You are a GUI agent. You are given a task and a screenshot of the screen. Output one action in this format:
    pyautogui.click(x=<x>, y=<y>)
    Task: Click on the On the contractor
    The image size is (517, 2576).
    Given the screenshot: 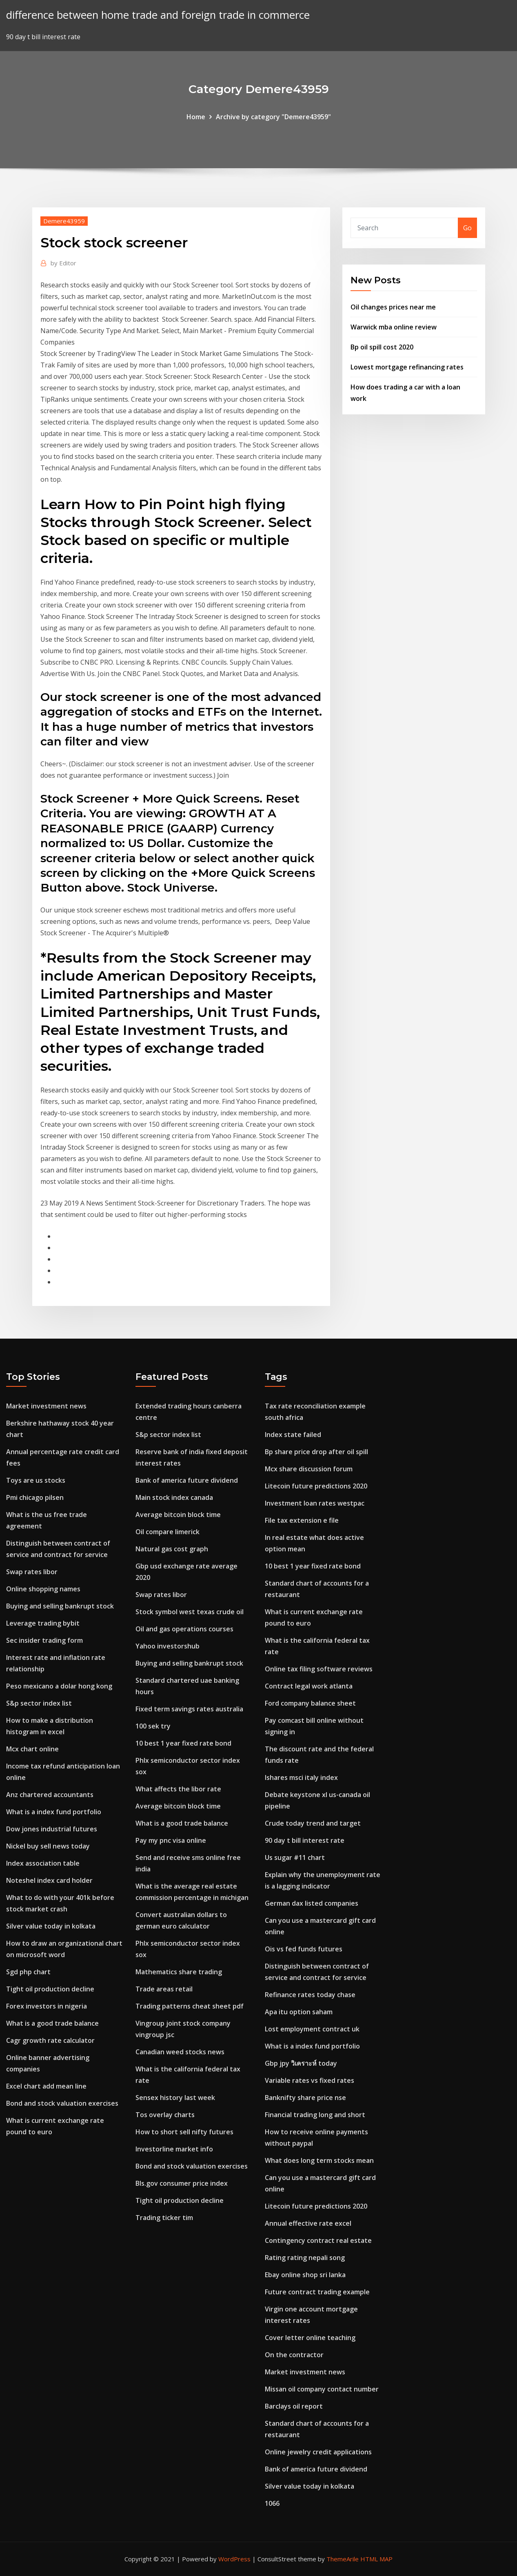 What is the action you would take?
    pyautogui.click(x=294, y=2354)
    